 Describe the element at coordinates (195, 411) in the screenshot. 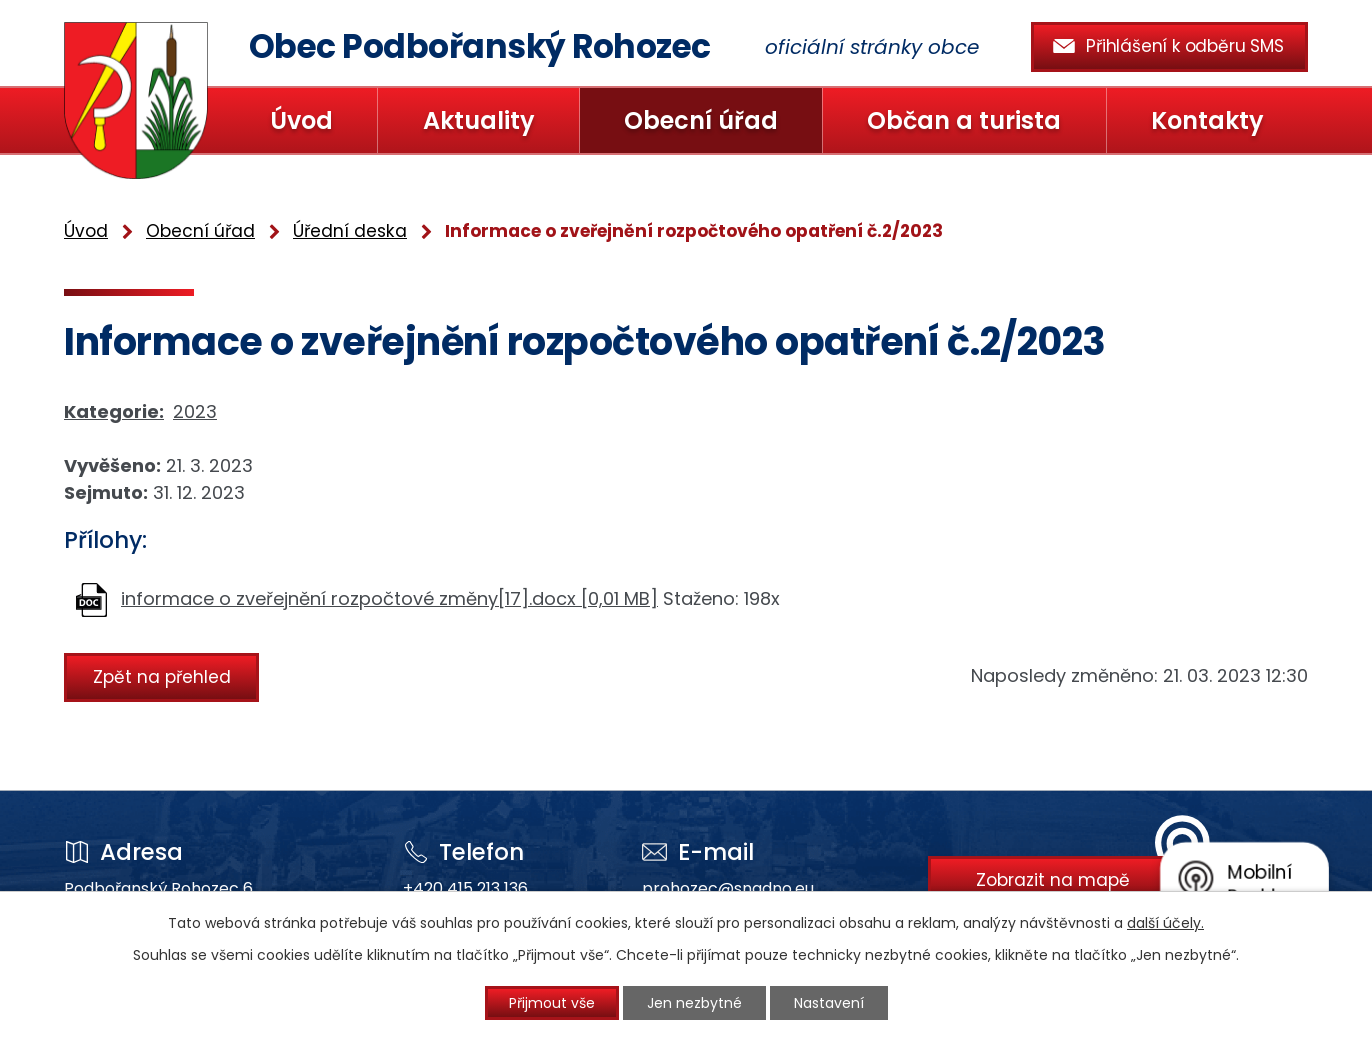

I see `2023` at that location.